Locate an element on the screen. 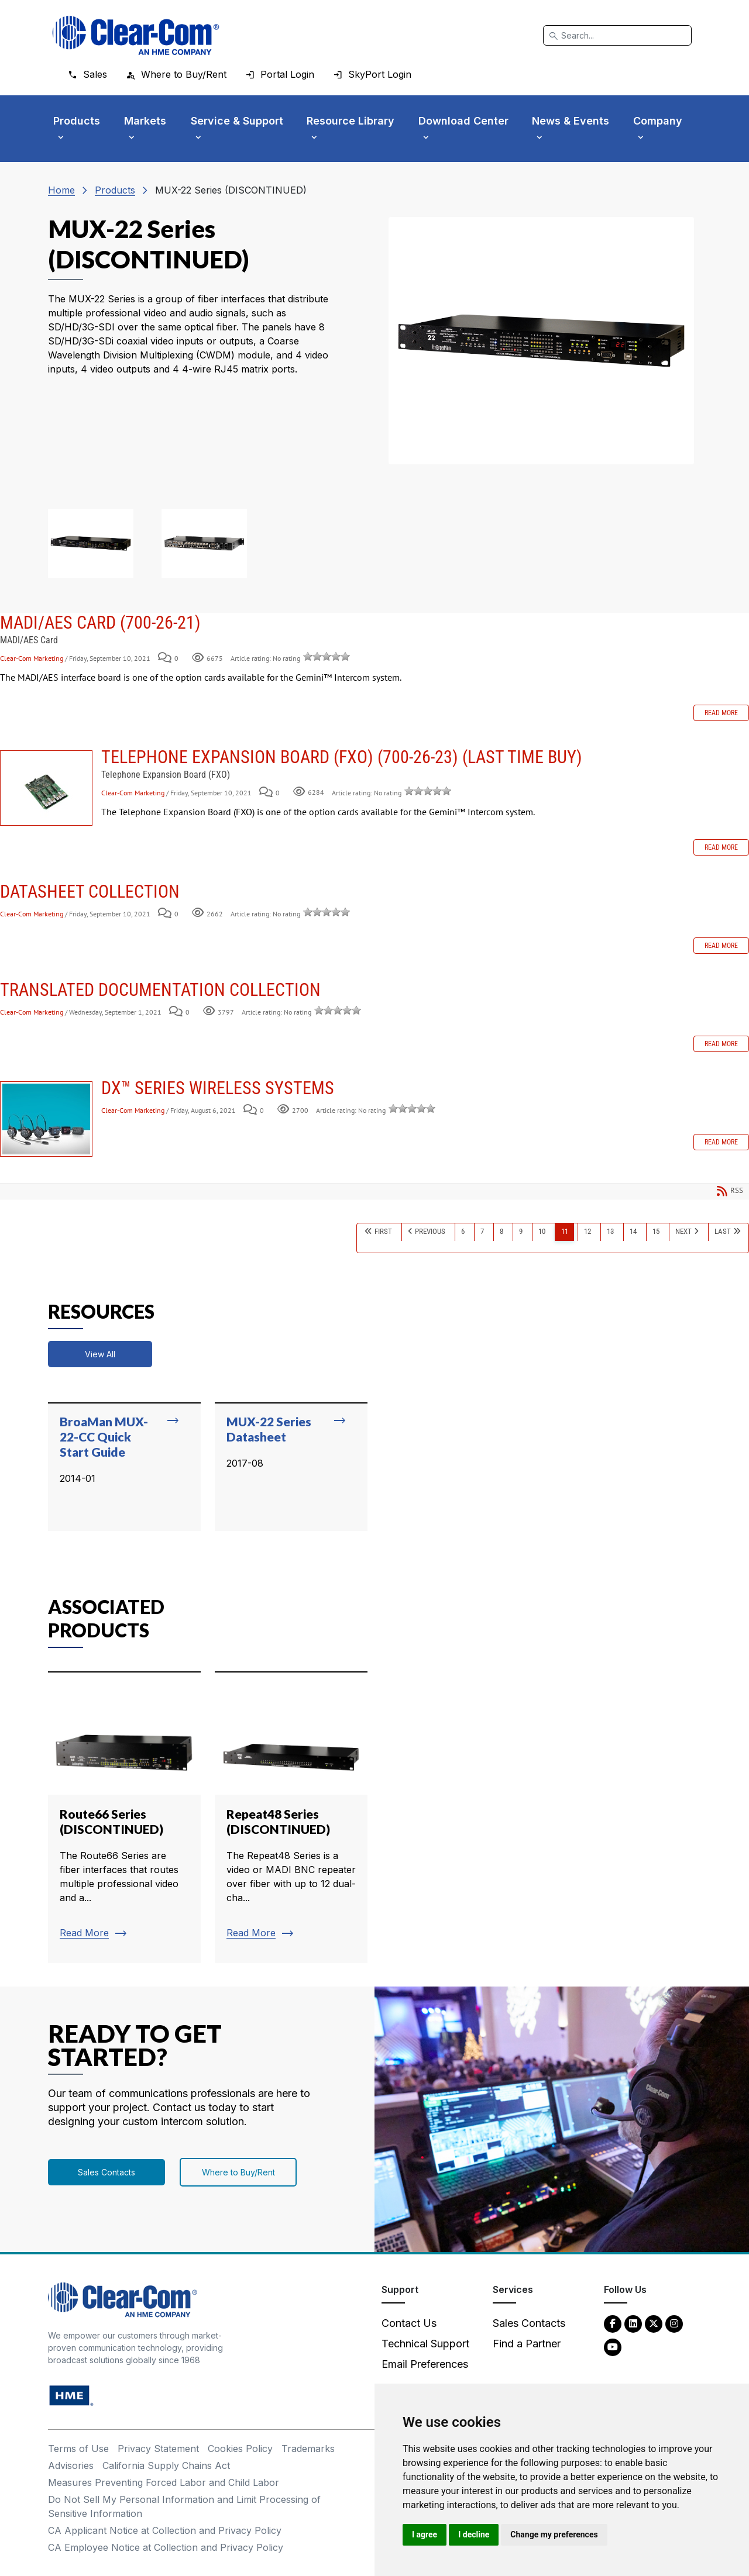 This screenshot has height=2576, width=749. California Supply Chains Act is located at coordinates (166, 2465).